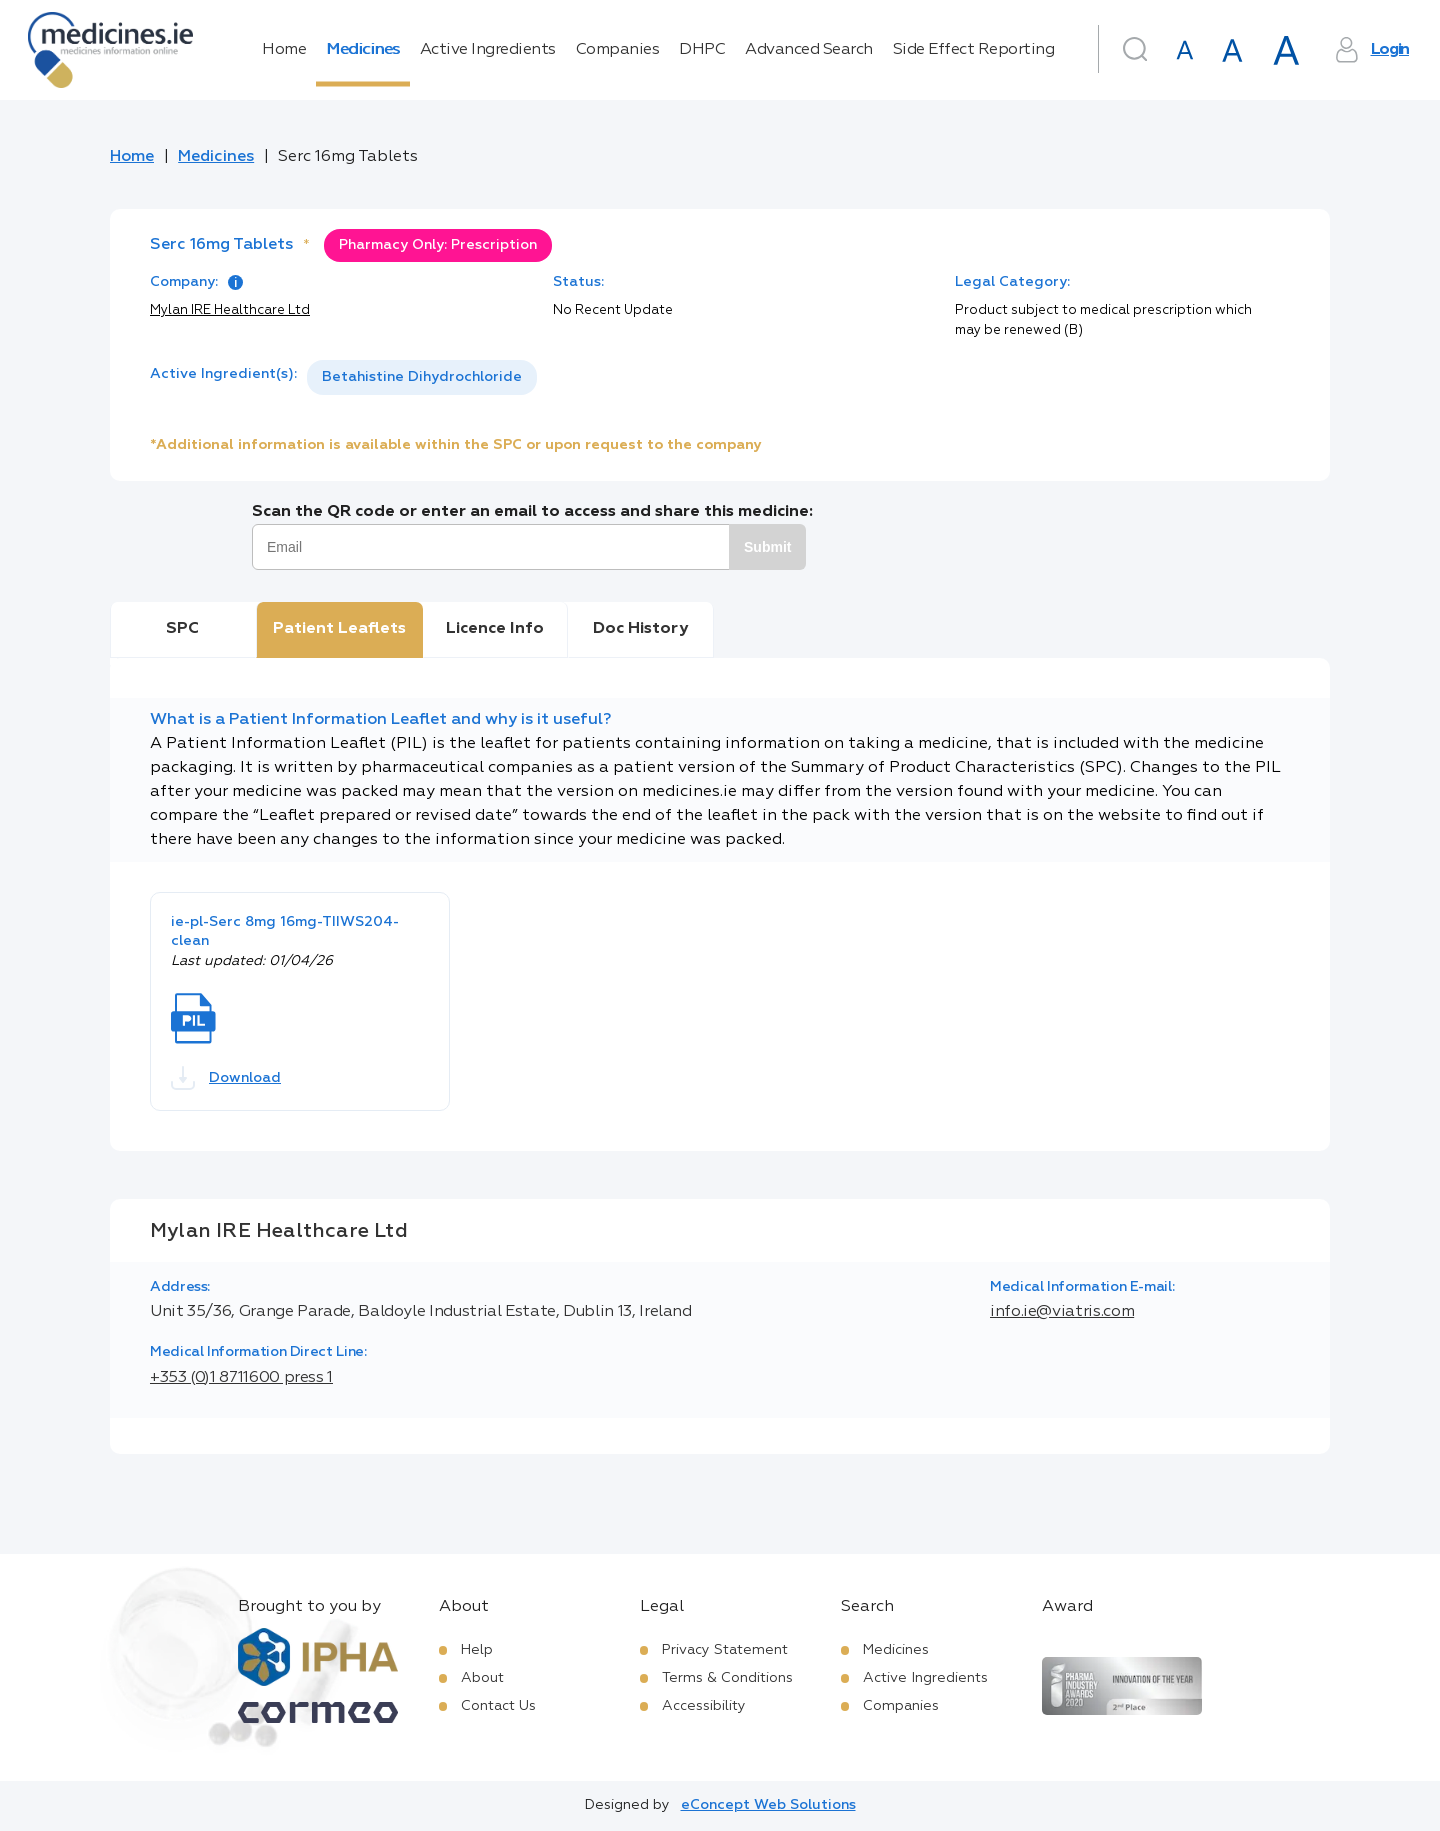 The height and width of the screenshot is (1831, 1440). Describe the element at coordinates (1062, 1312) in the screenshot. I see `info.ie@viatris.com` at that location.